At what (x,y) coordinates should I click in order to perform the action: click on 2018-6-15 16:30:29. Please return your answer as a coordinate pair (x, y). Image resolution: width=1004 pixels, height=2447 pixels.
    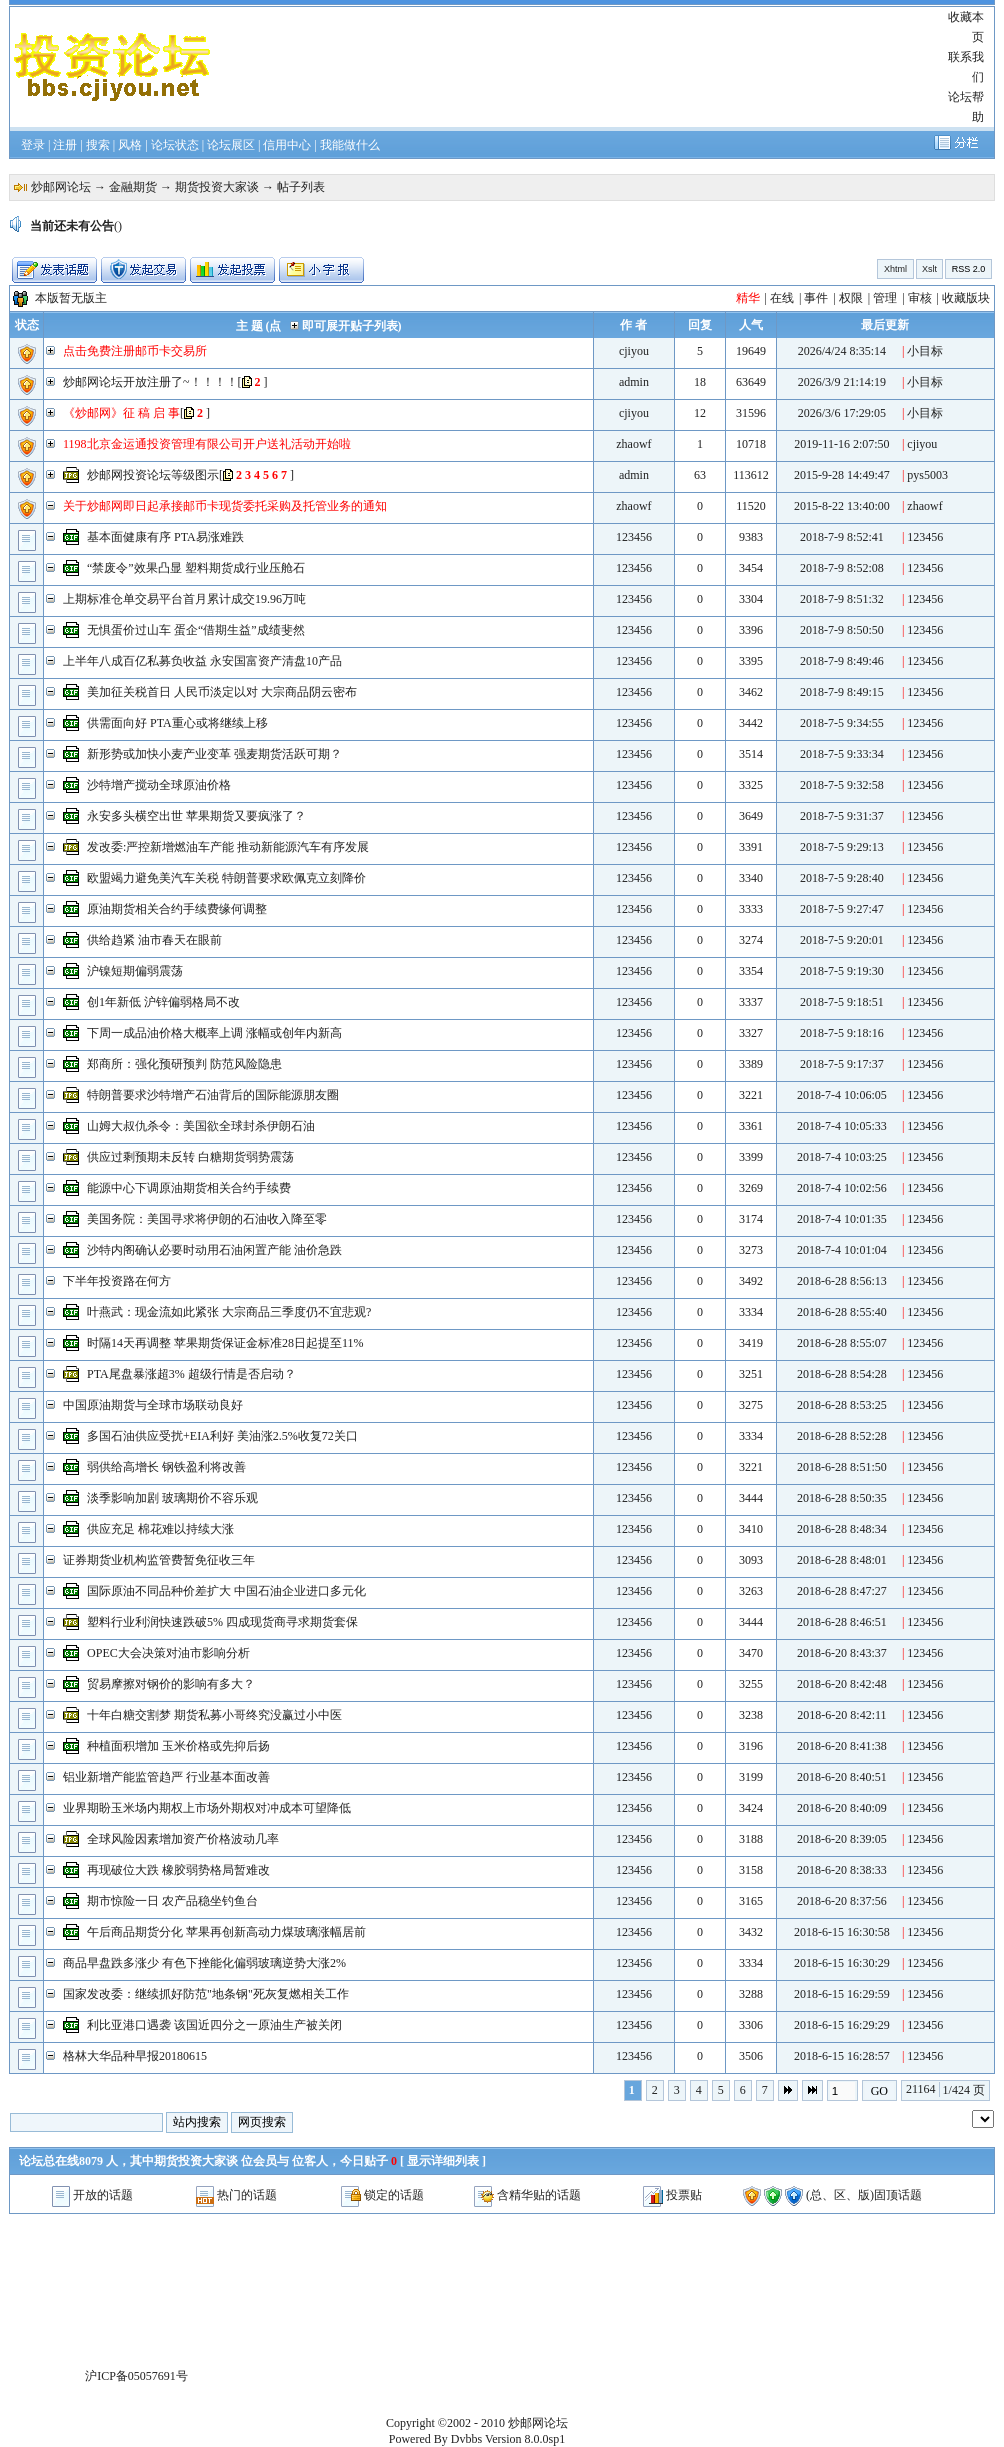
    Looking at the image, I should click on (842, 1963).